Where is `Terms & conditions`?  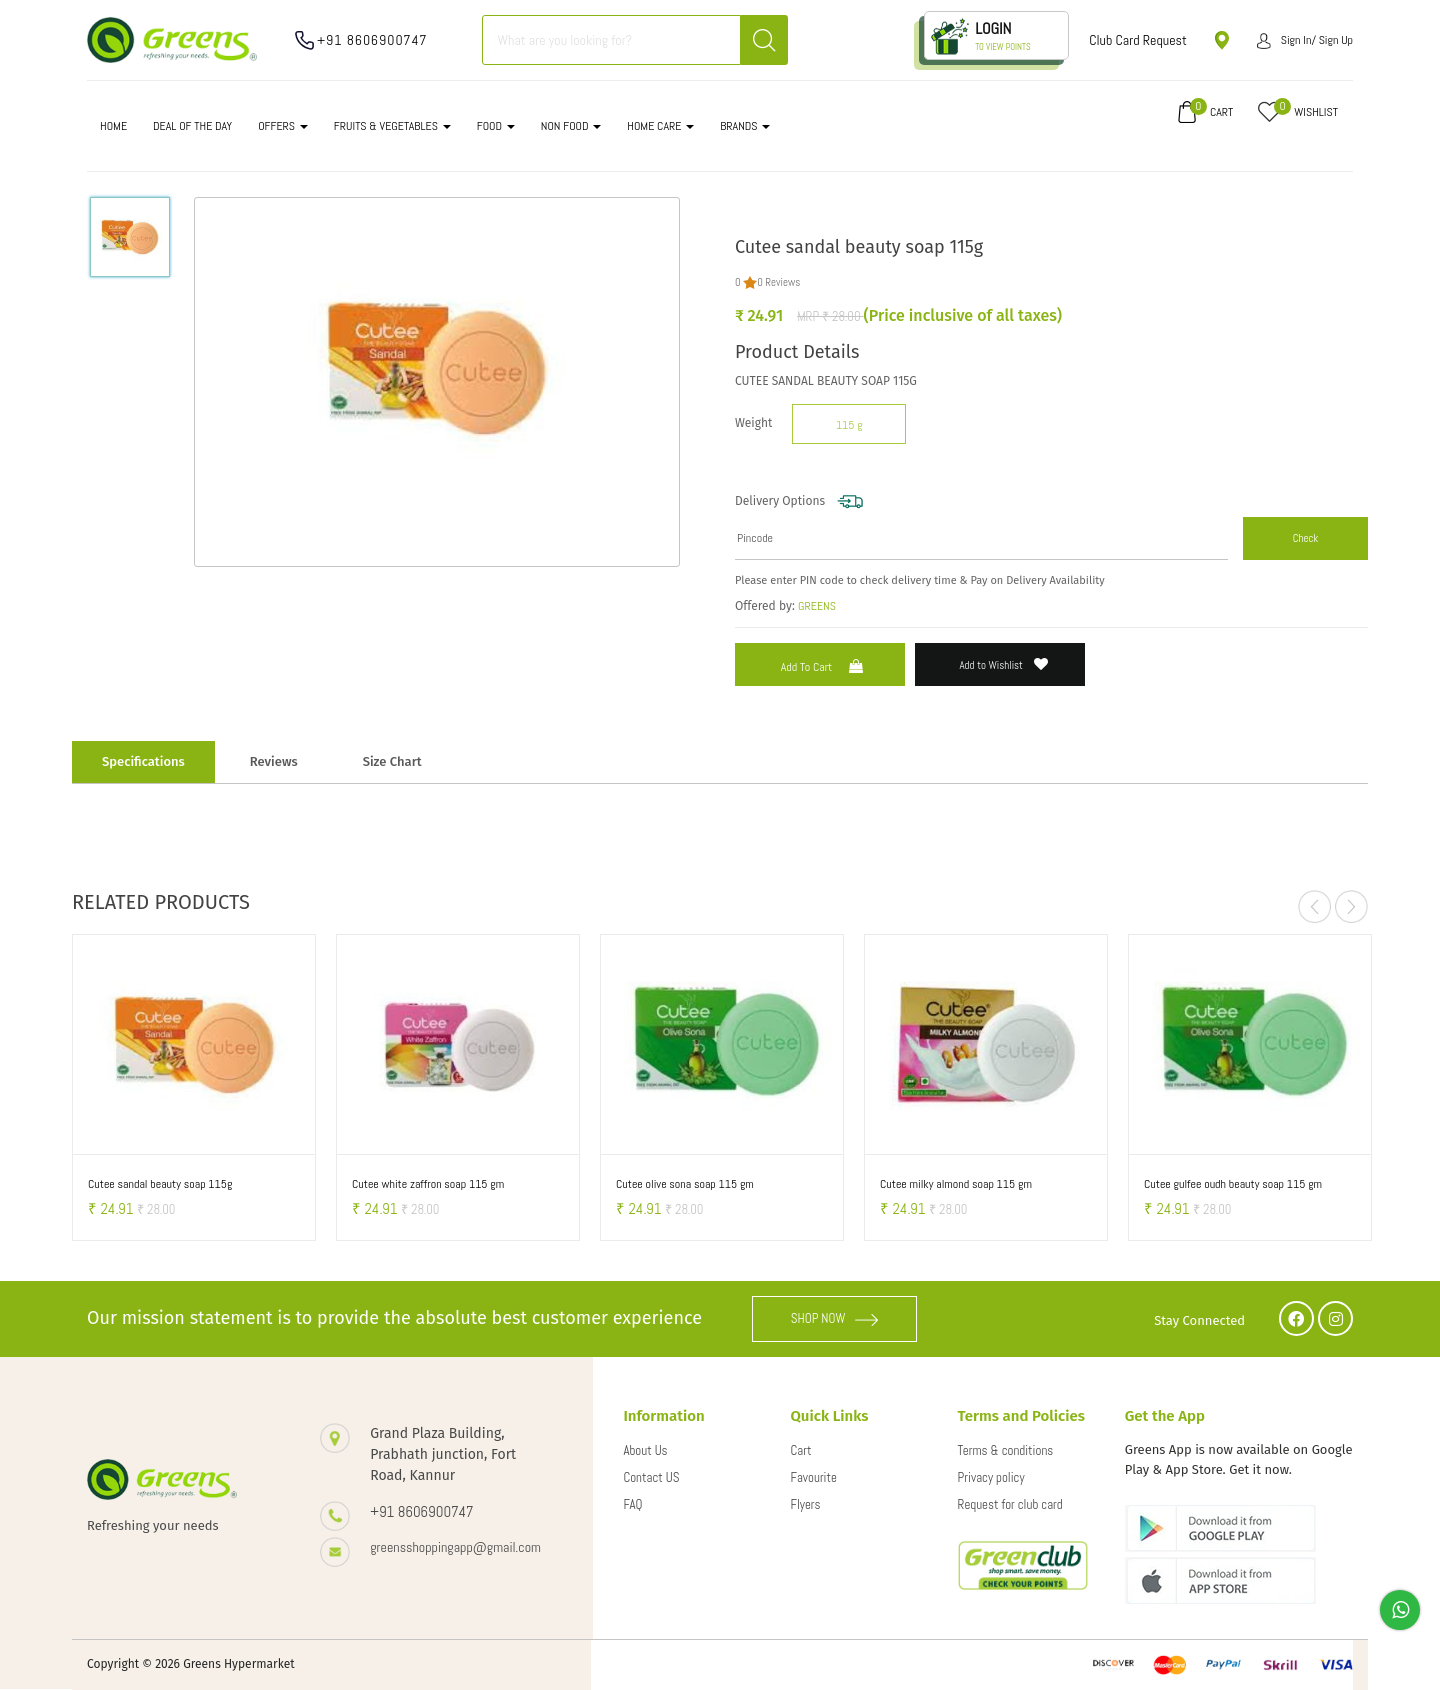
Terms & conditions is located at coordinates (1006, 1450).